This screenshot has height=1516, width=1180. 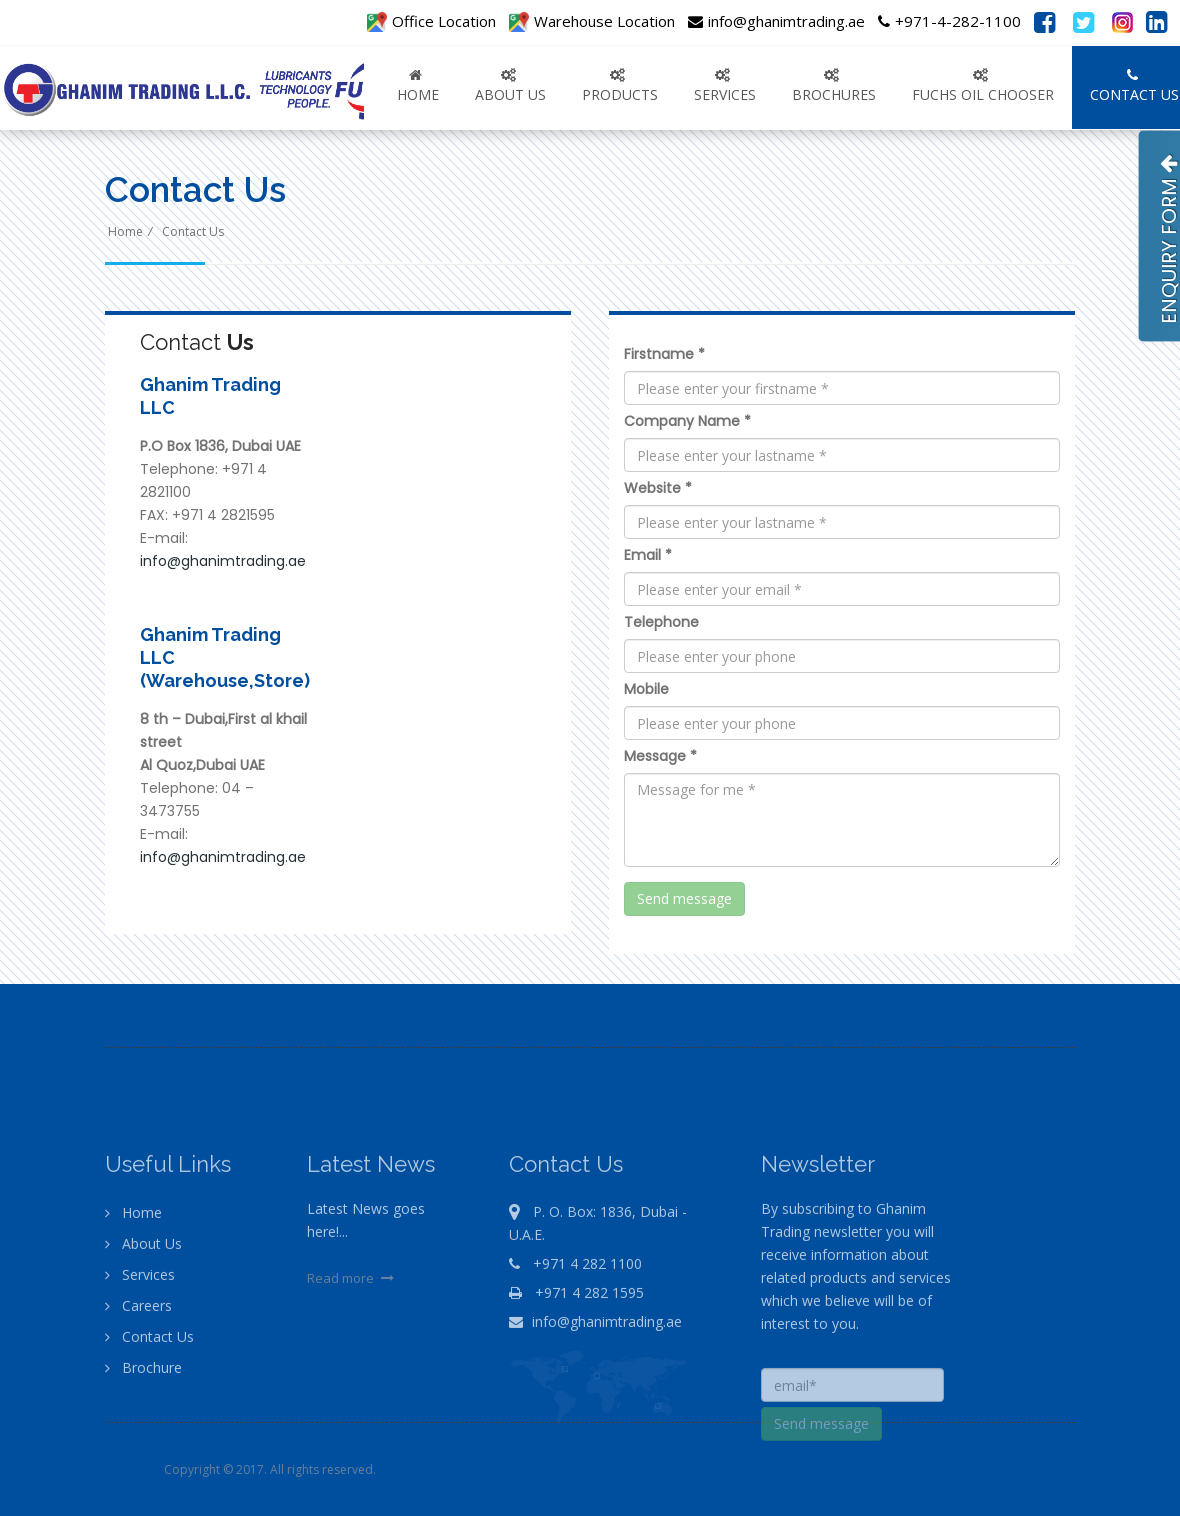 I want to click on SERVICES, so click(x=725, y=86).